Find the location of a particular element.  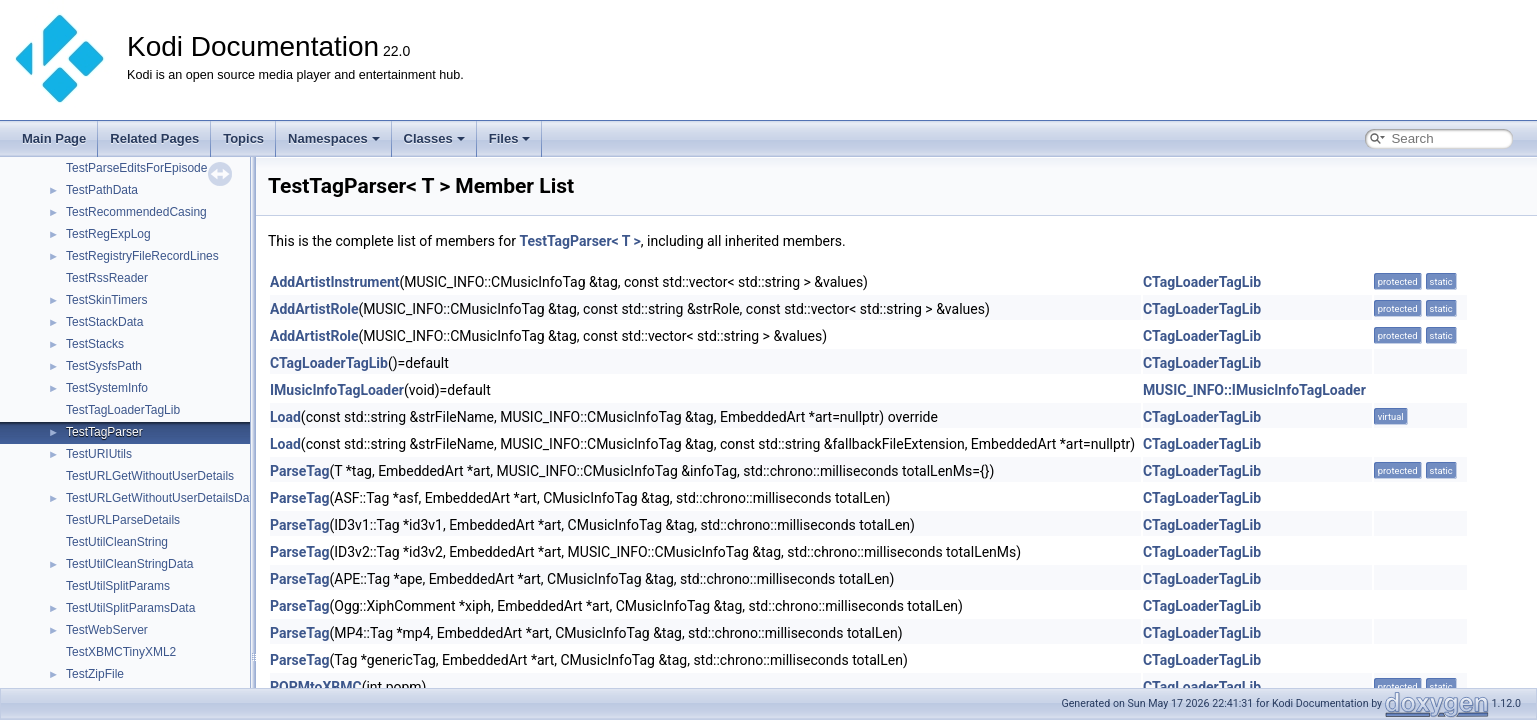

TestURLGetWithoutUserDetailsData is located at coordinates (162, 498).